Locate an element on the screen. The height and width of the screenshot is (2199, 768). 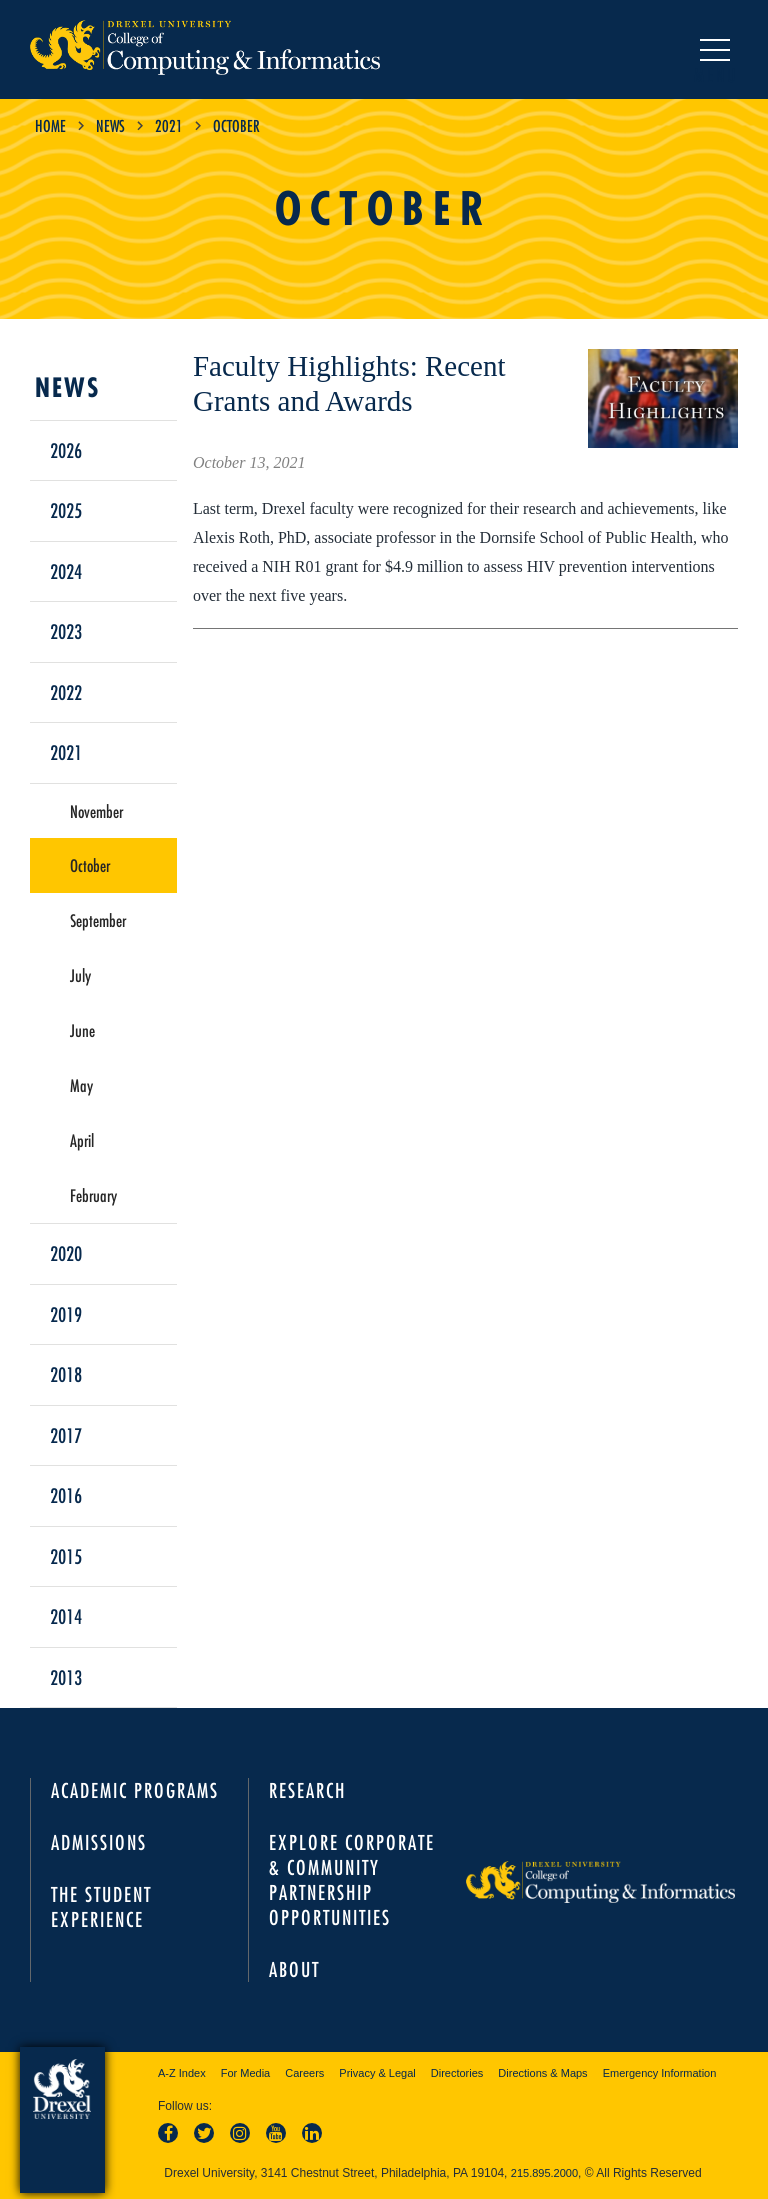
Academic Programs is located at coordinates (135, 1790).